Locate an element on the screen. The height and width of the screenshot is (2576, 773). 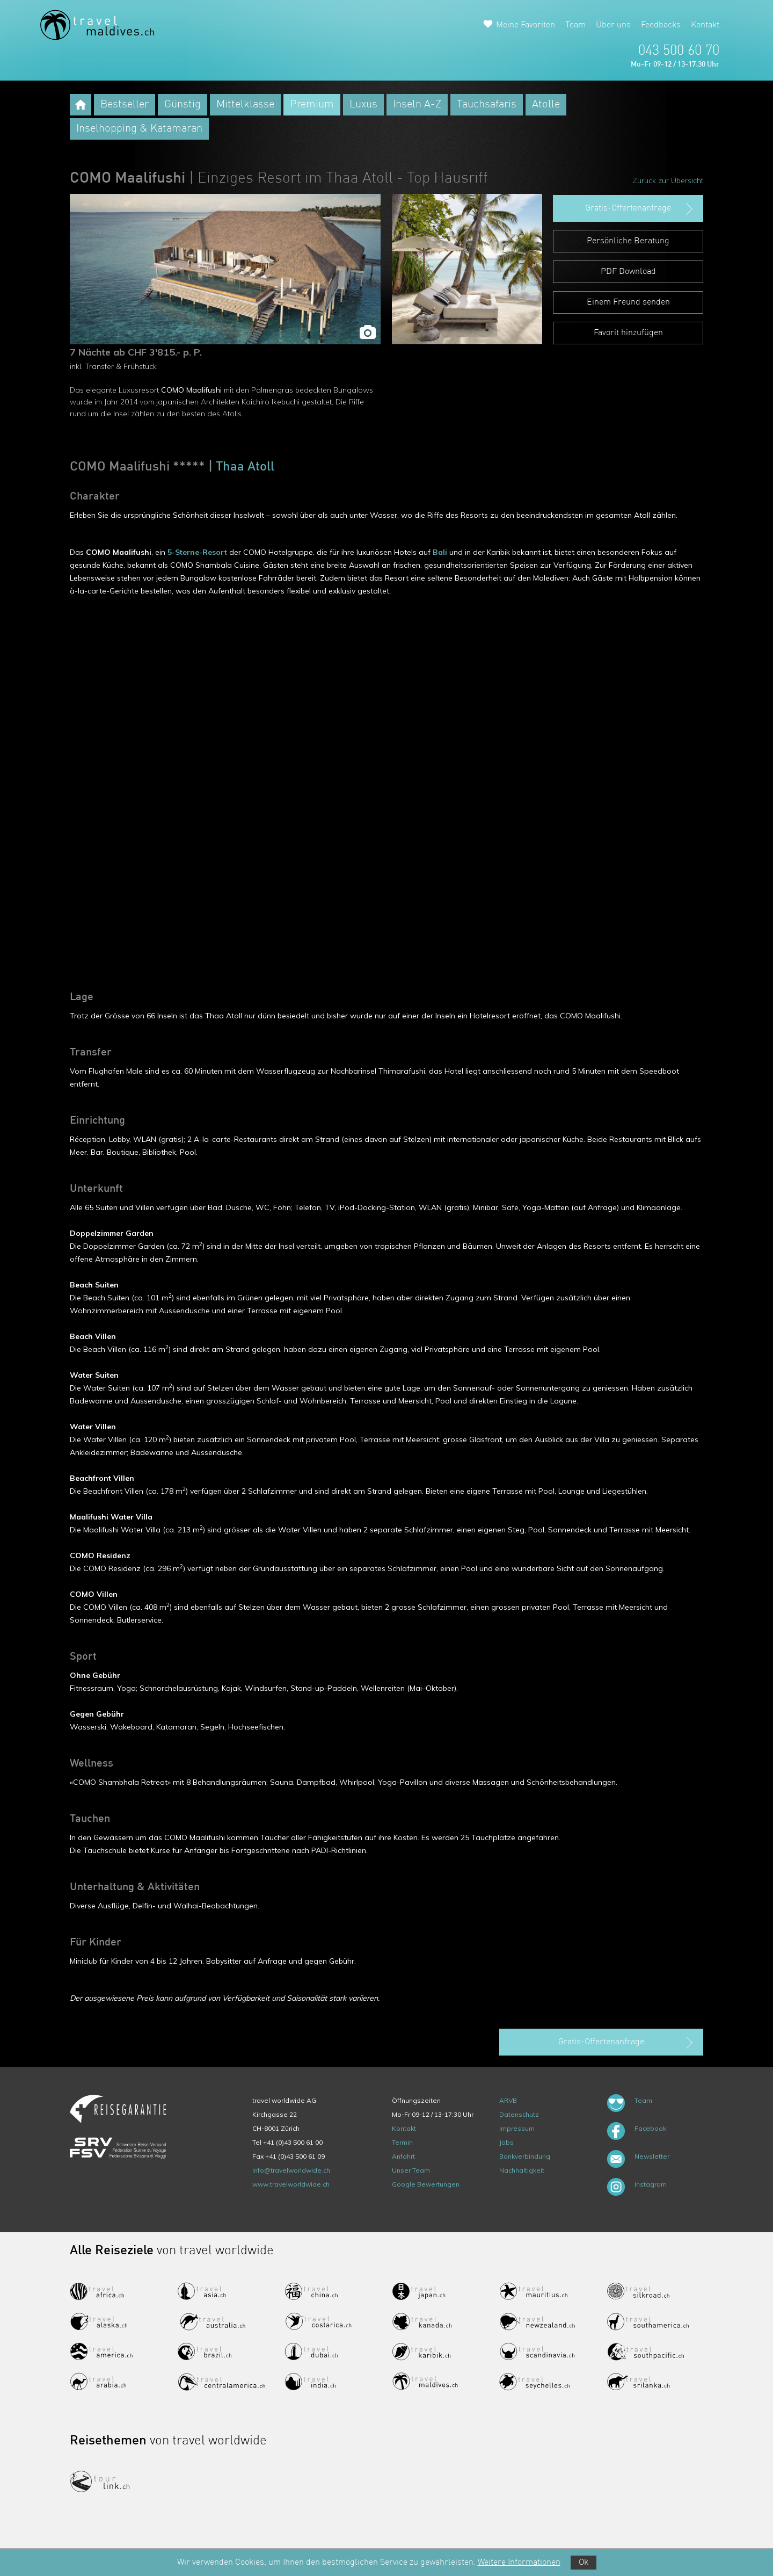
Termin is located at coordinates (402, 2142).